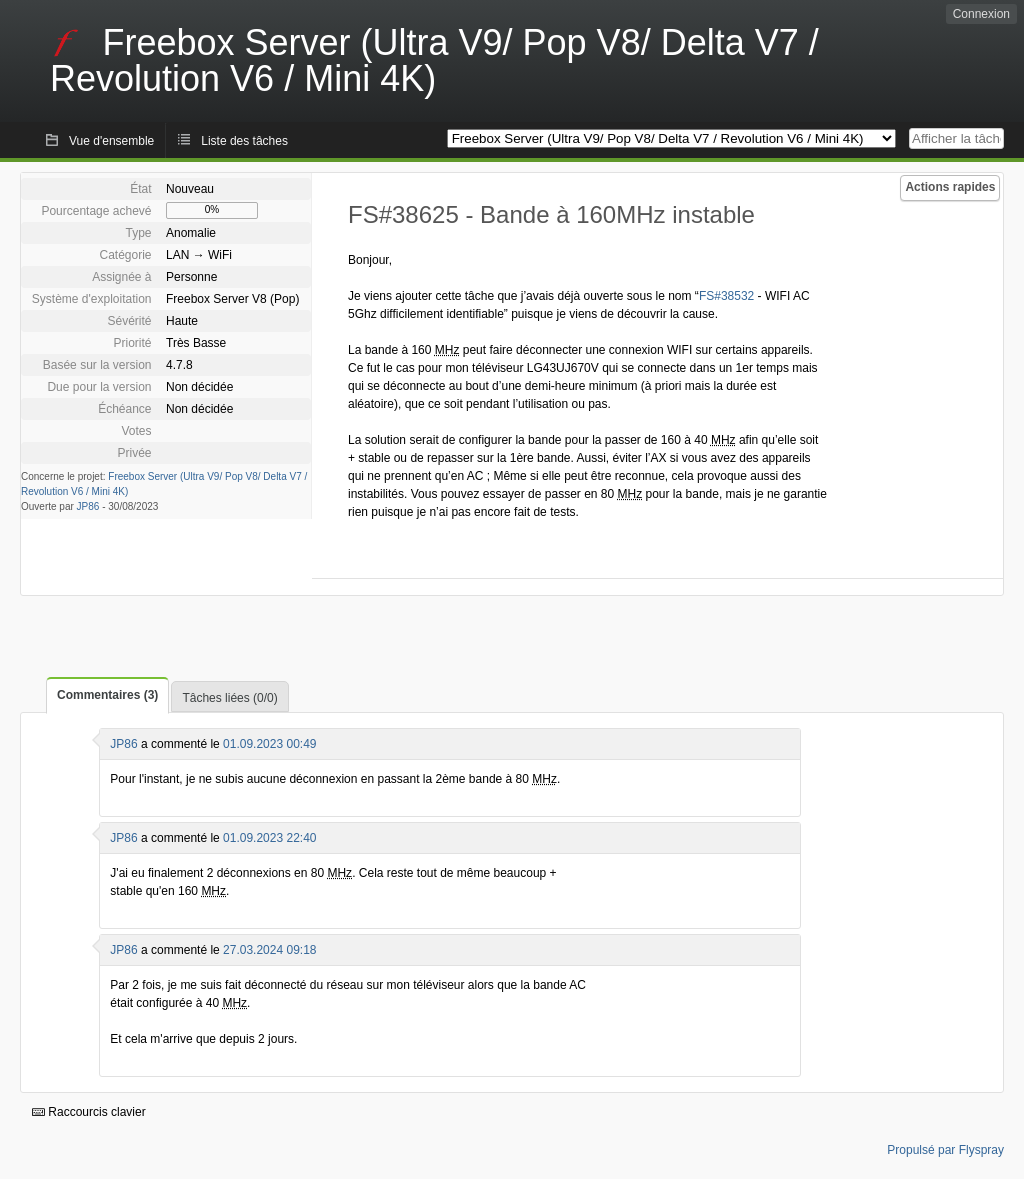 Image resolution: width=1024 pixels, height=1179 pixels. Describe the element at coordinates (981, 14) in the screenshot. I see `Connexion` at that location.